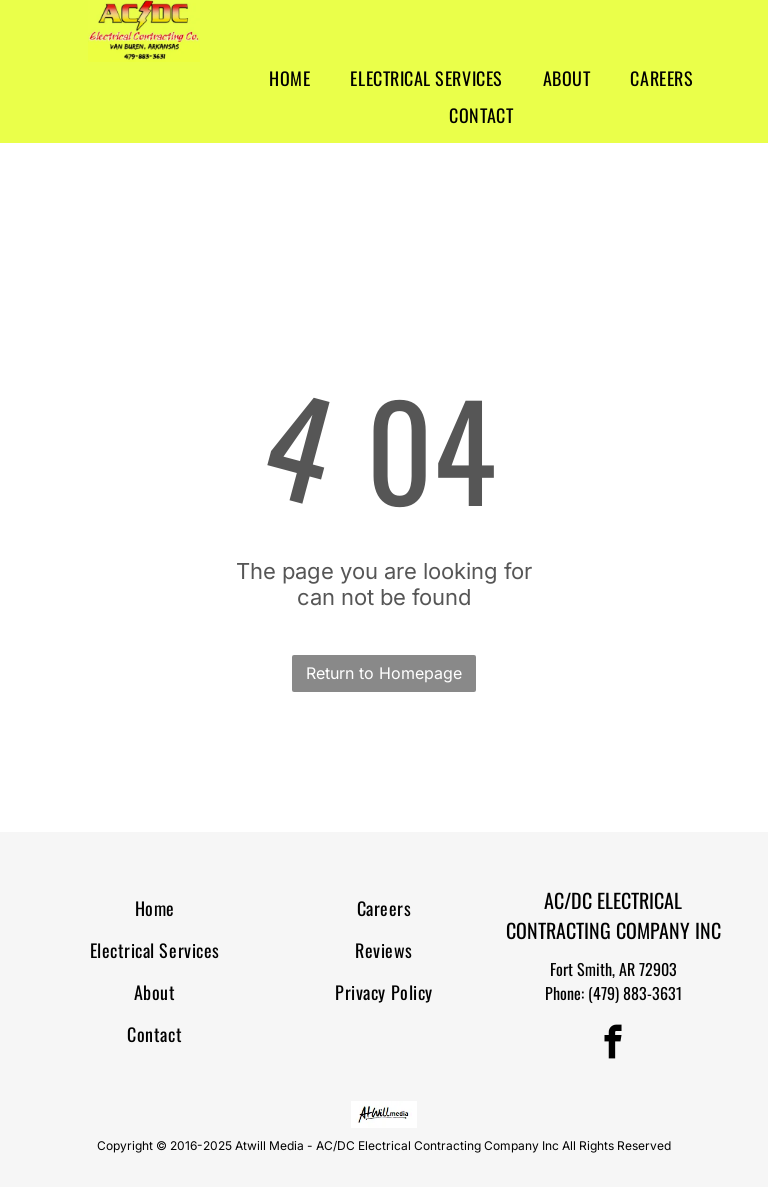 This screenshot has height=1187, width=768. Describe the element at coordinates (384, 673) in the screenshot. I see `Return to Homepage` at that location.